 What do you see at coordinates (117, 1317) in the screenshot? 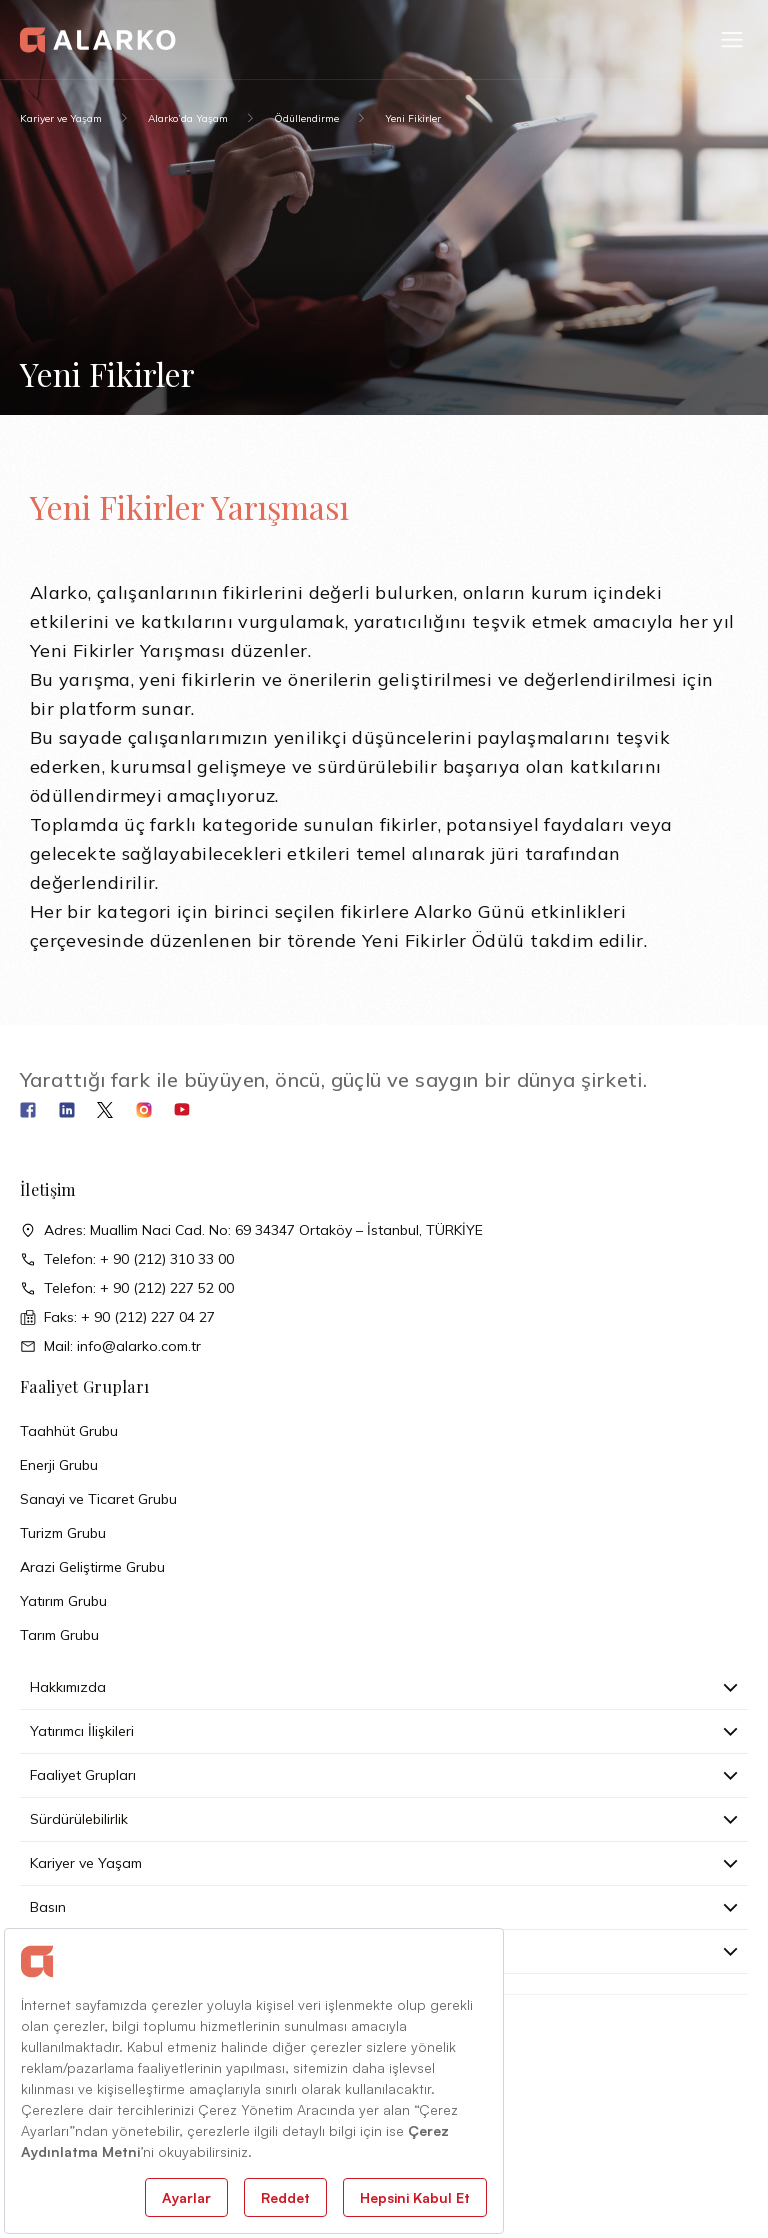
I see `Faks: + 90 (212) 227 04 27` at bounding box center [117, 1317].